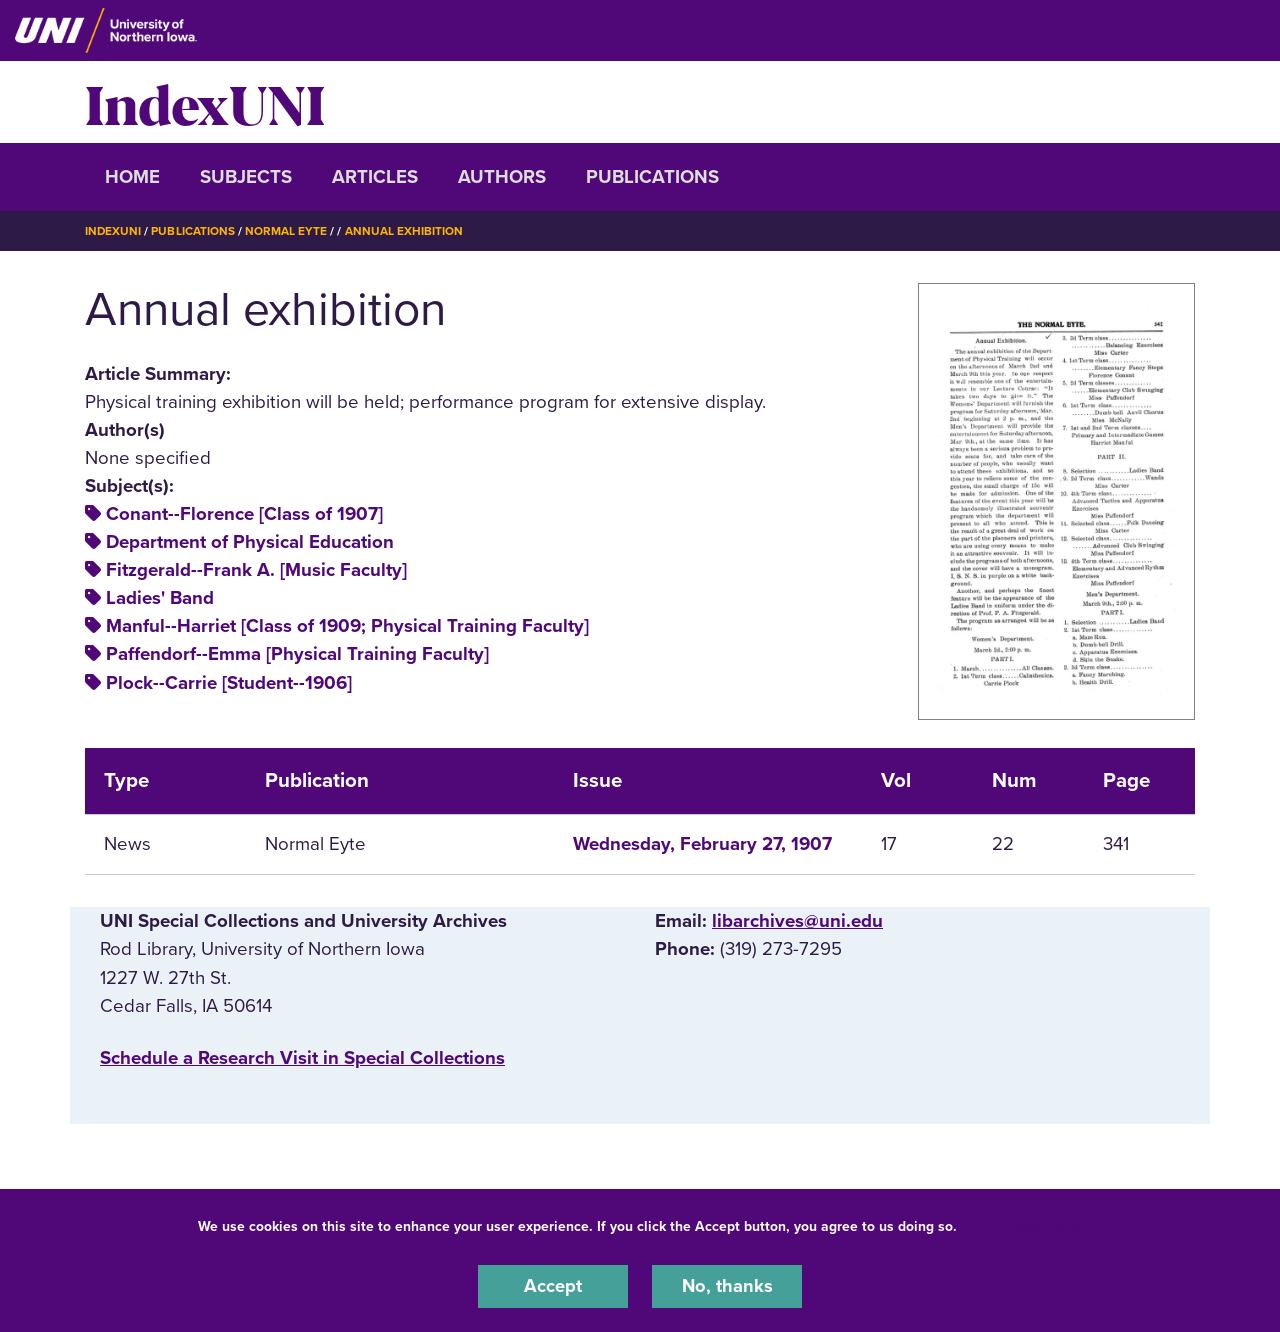 This screenshot has width=1280, height=1332. I want to click on Authors, so click(502, 177).